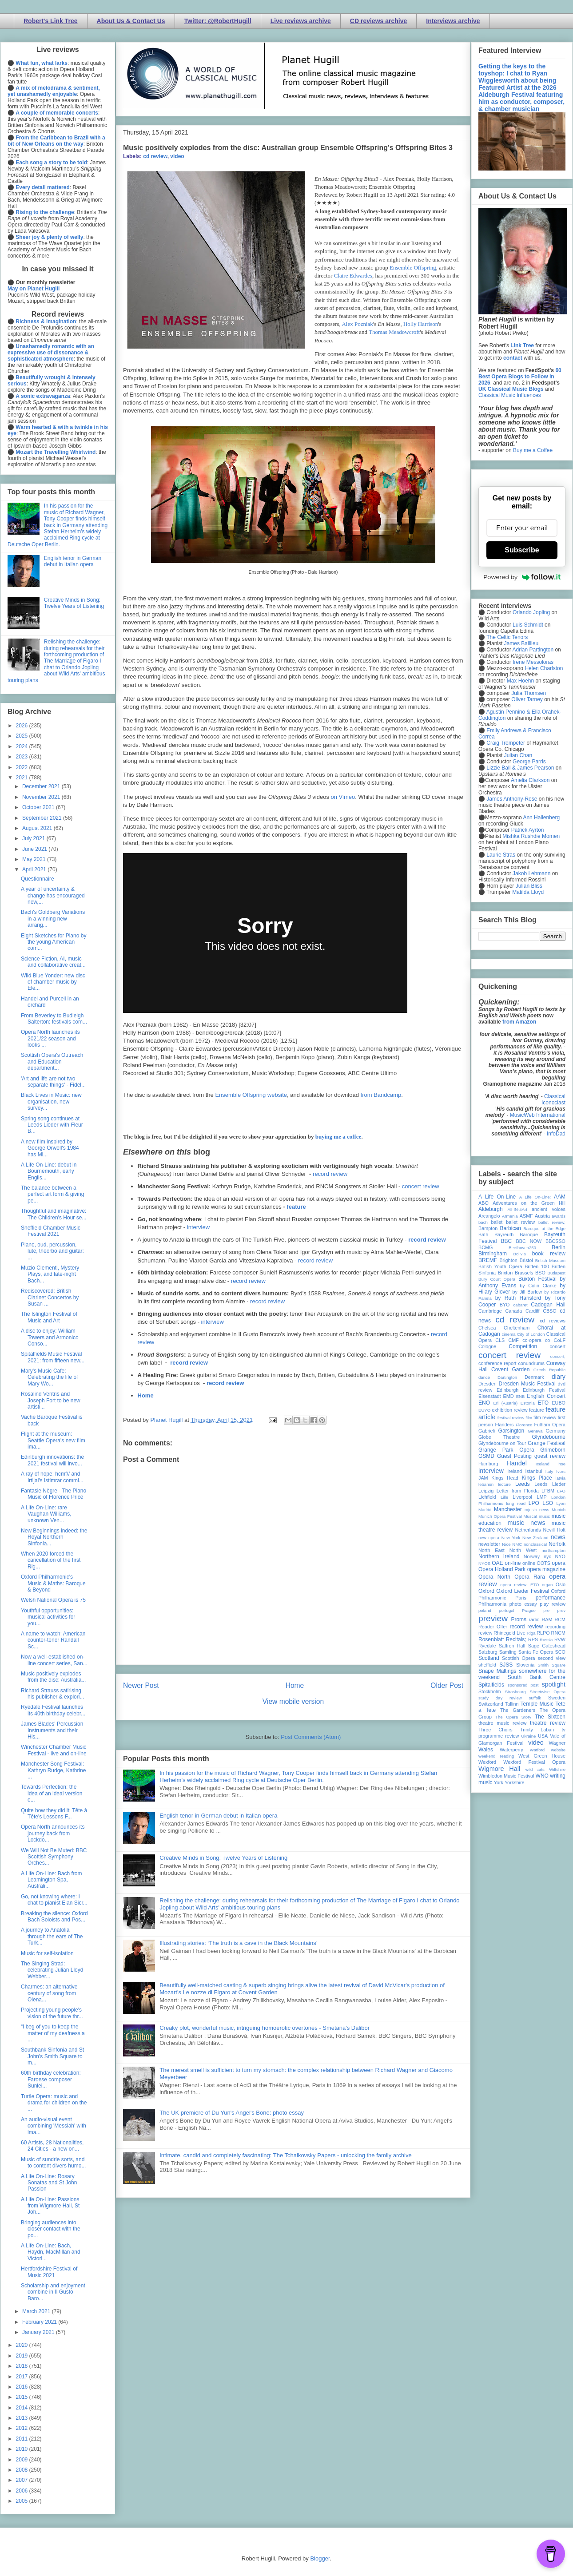 Image resolution: width=573 pixels, height=2576 pixels. I want to click on The Opera Story, so click(513, 1717).